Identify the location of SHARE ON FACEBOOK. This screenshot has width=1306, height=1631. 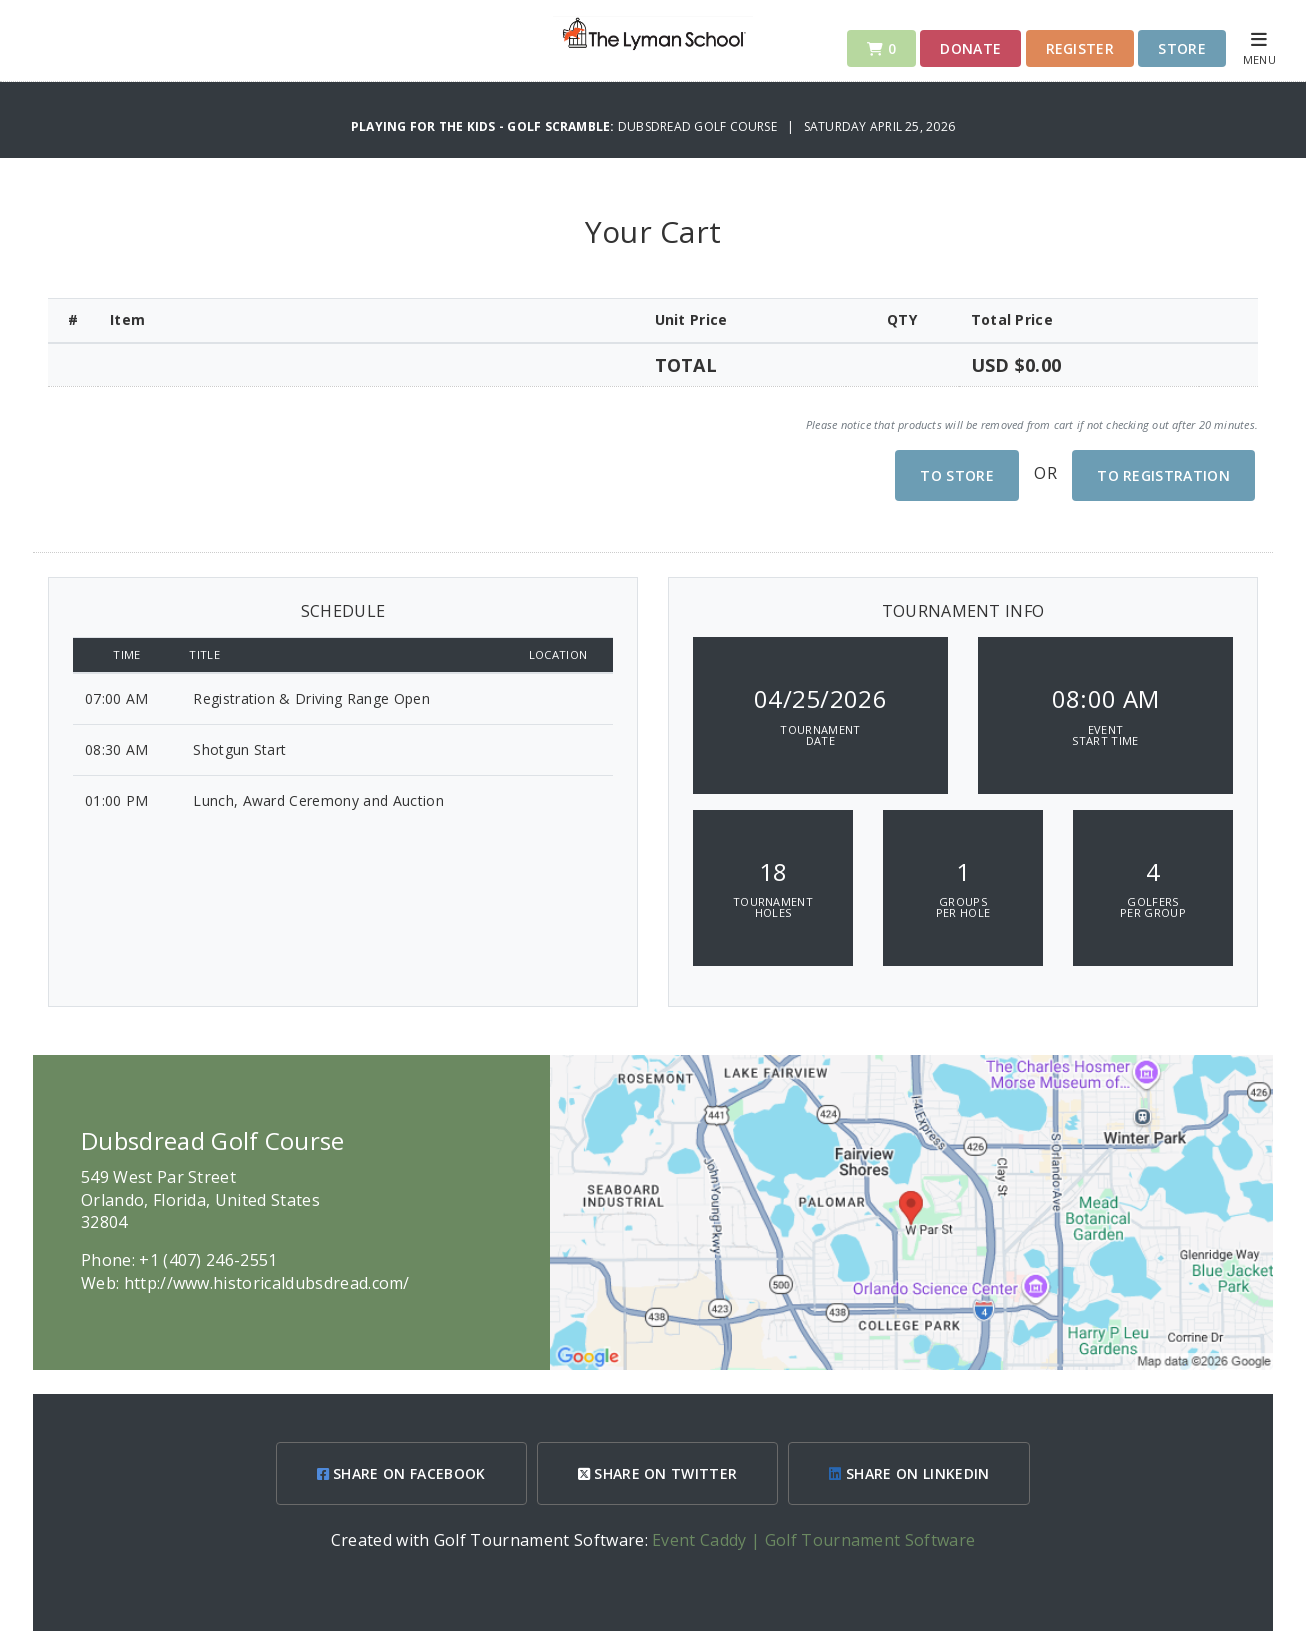
(401, 1473).